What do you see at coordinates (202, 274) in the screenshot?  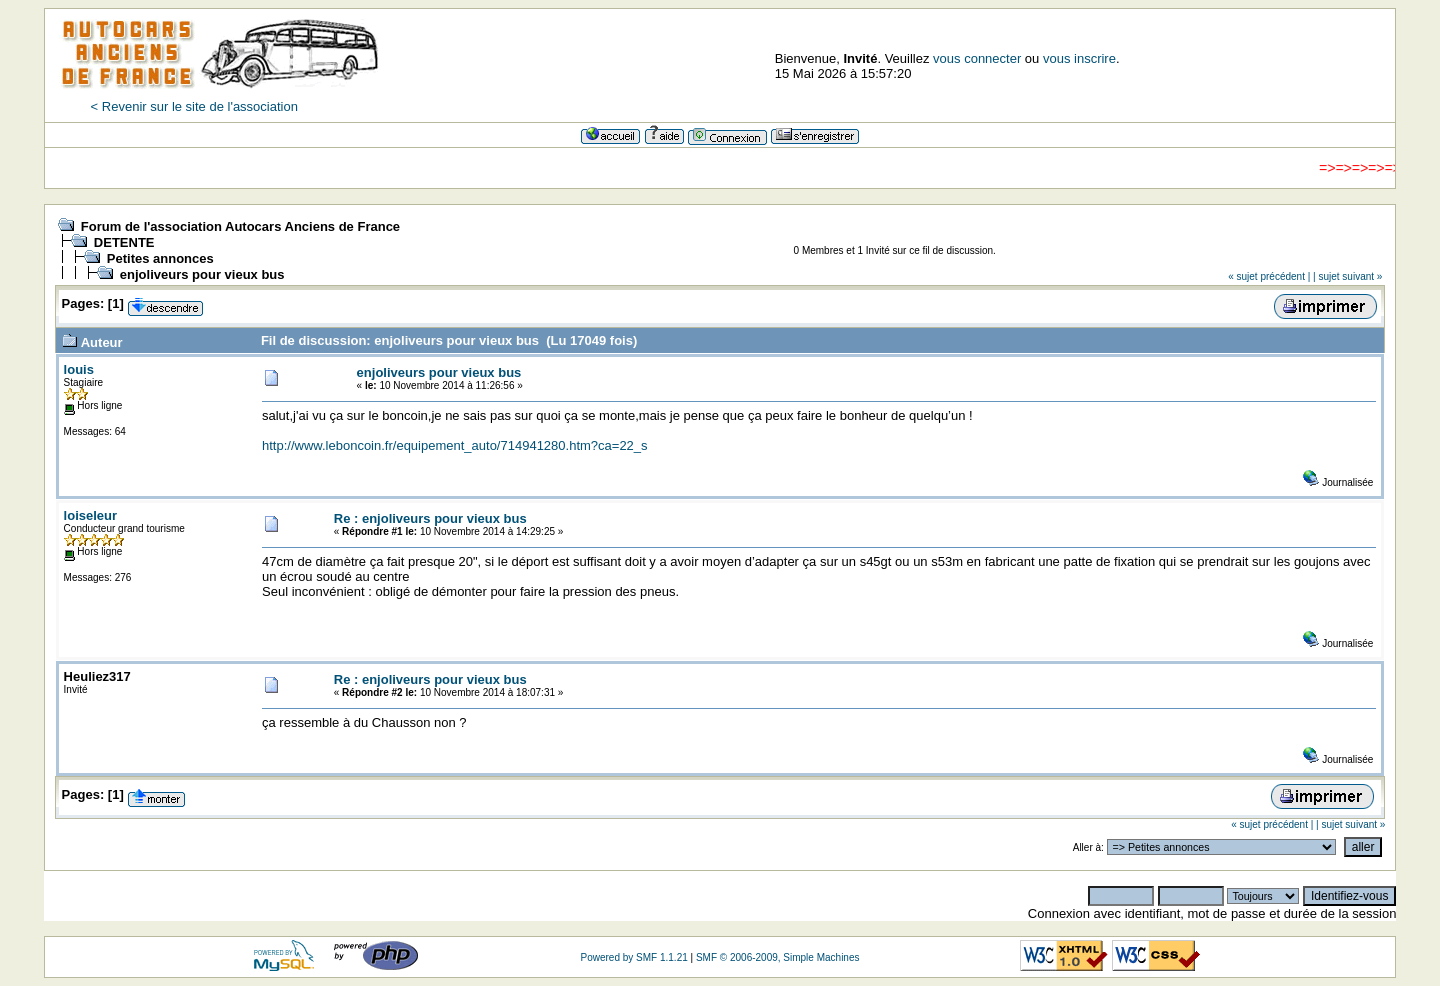 I see `enjoliveurs pour vieux bus` at bounding box center [202, 274].